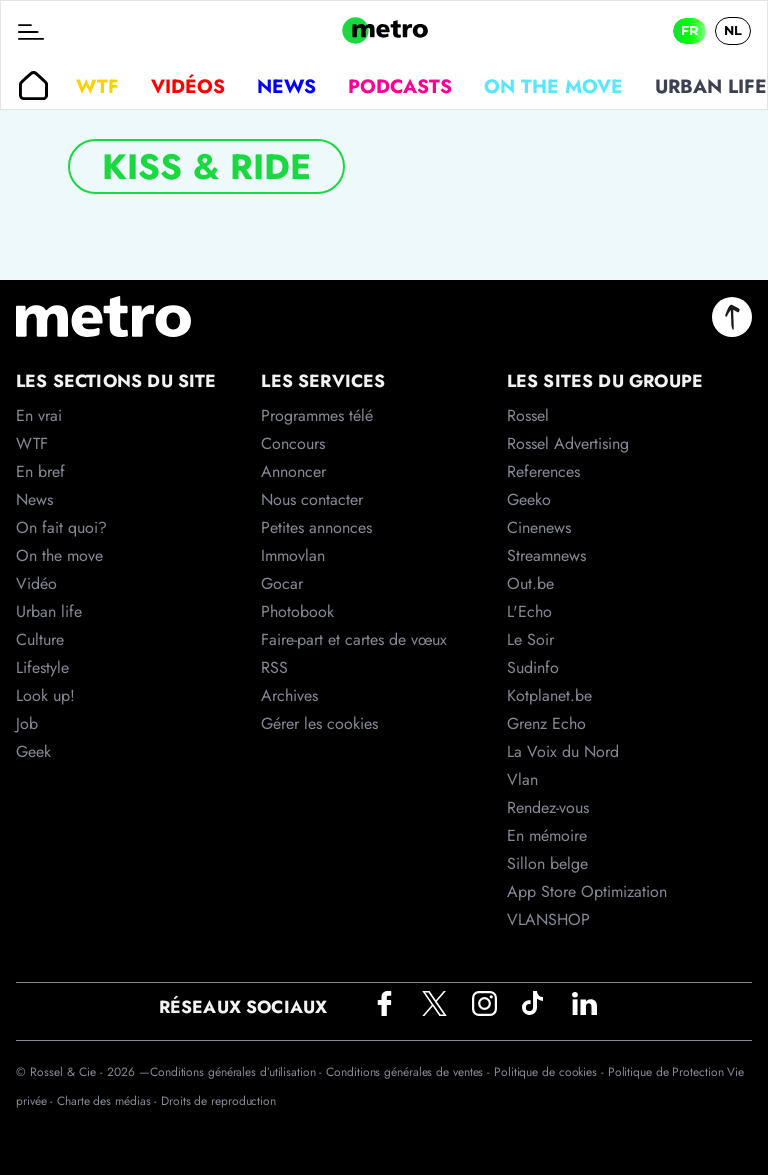 The width and height of the screenshot is (768, 1175). Describe the element at coordinates (317, 415) in the screenshot. I see `Programmes télé` at that location.